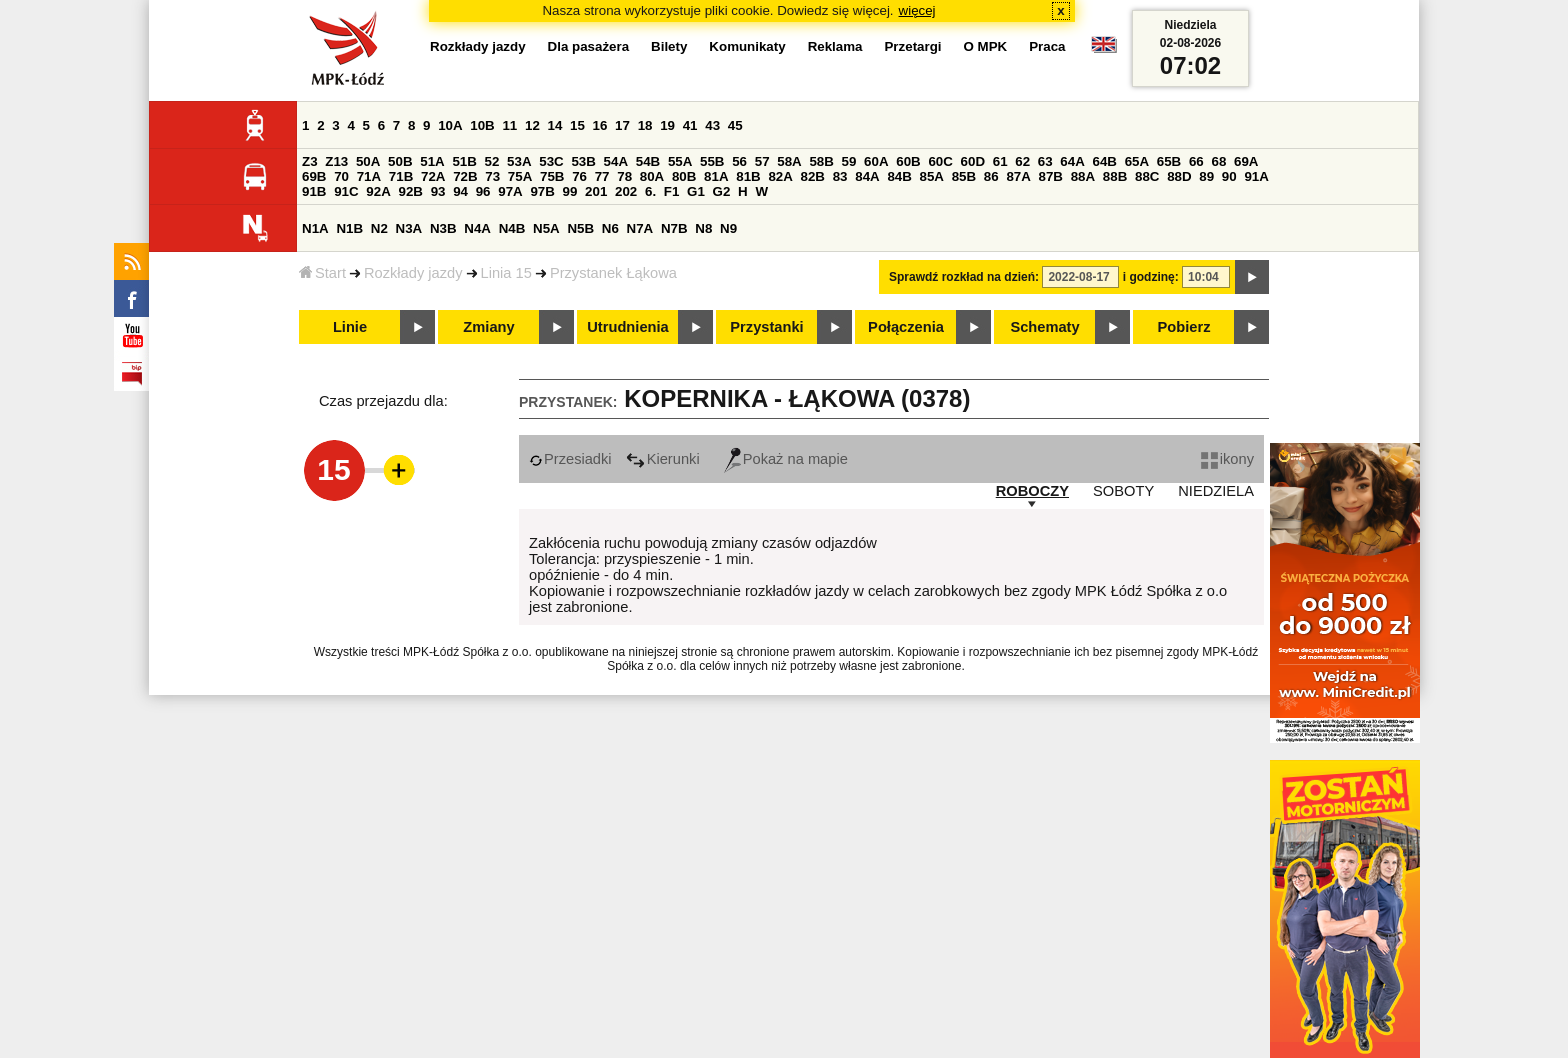  Describe the element at coordinates (310, 161) in the screenshot. I see `Z3` at that location.